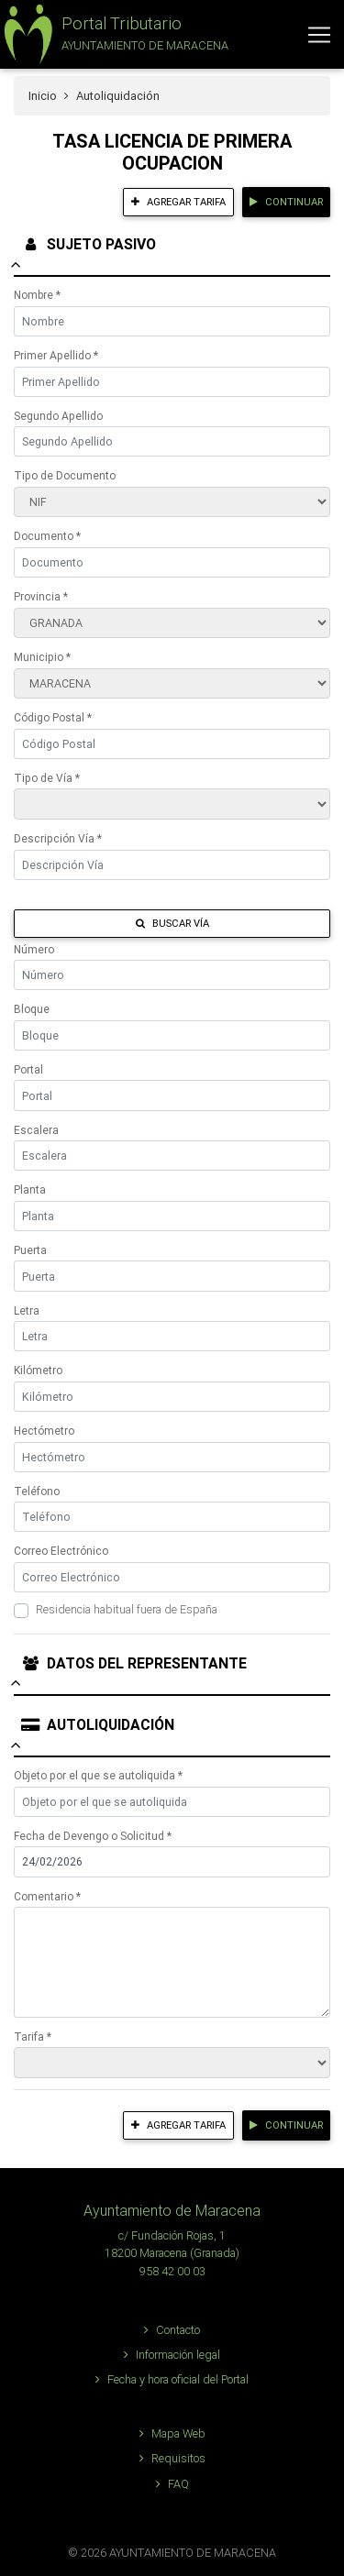 The image size is (344, 2576). I want to click on Inicio, so click(42, 96).